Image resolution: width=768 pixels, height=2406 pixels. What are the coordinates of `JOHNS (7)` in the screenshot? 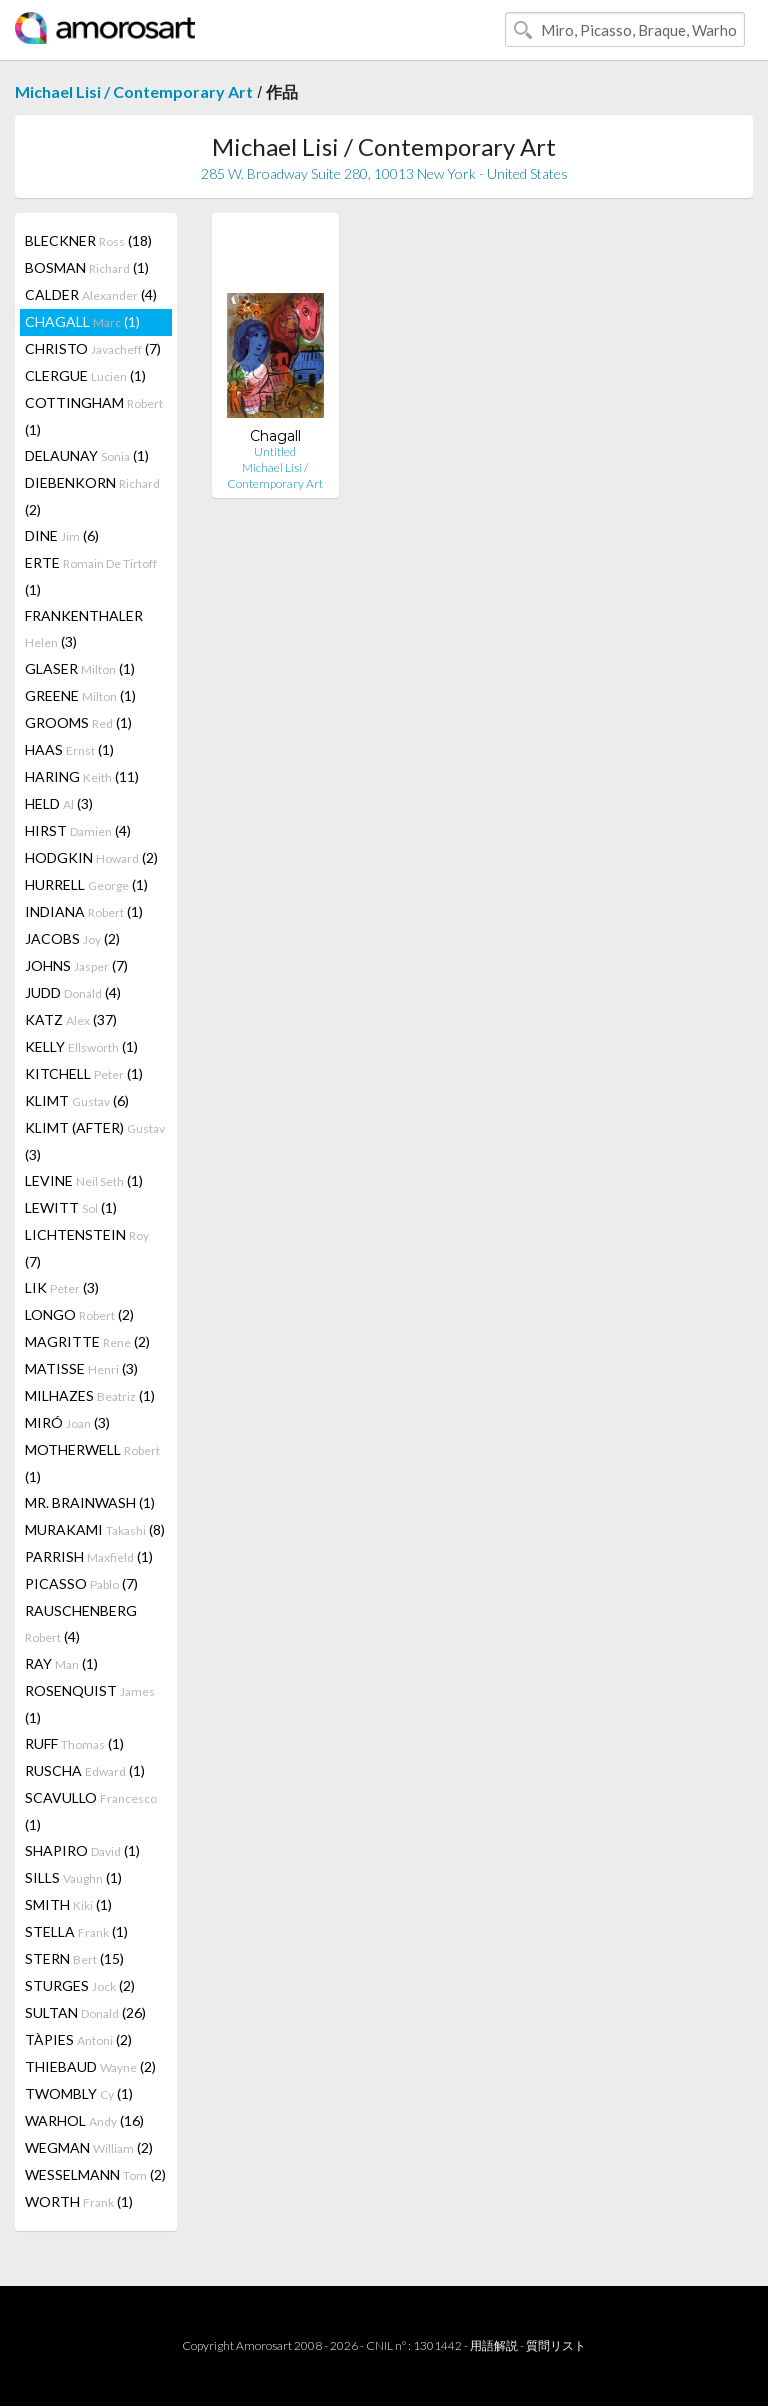 It's located at (76, 965).